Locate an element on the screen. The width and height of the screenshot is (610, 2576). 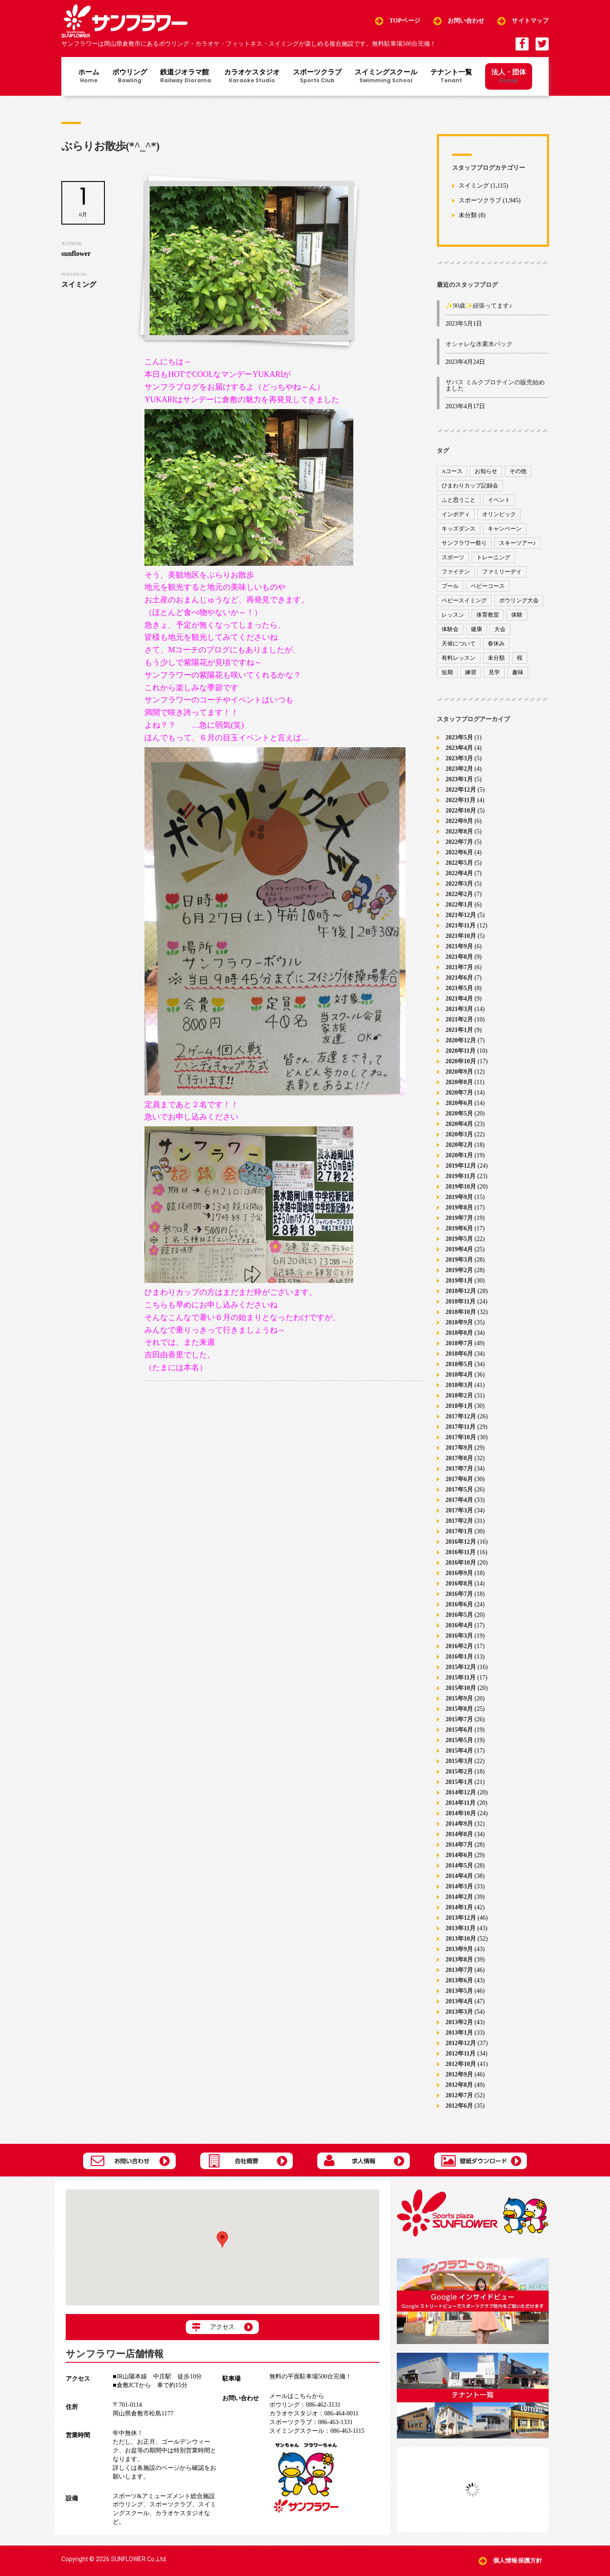
2020年10月 is located at coordinates (461, 1061).